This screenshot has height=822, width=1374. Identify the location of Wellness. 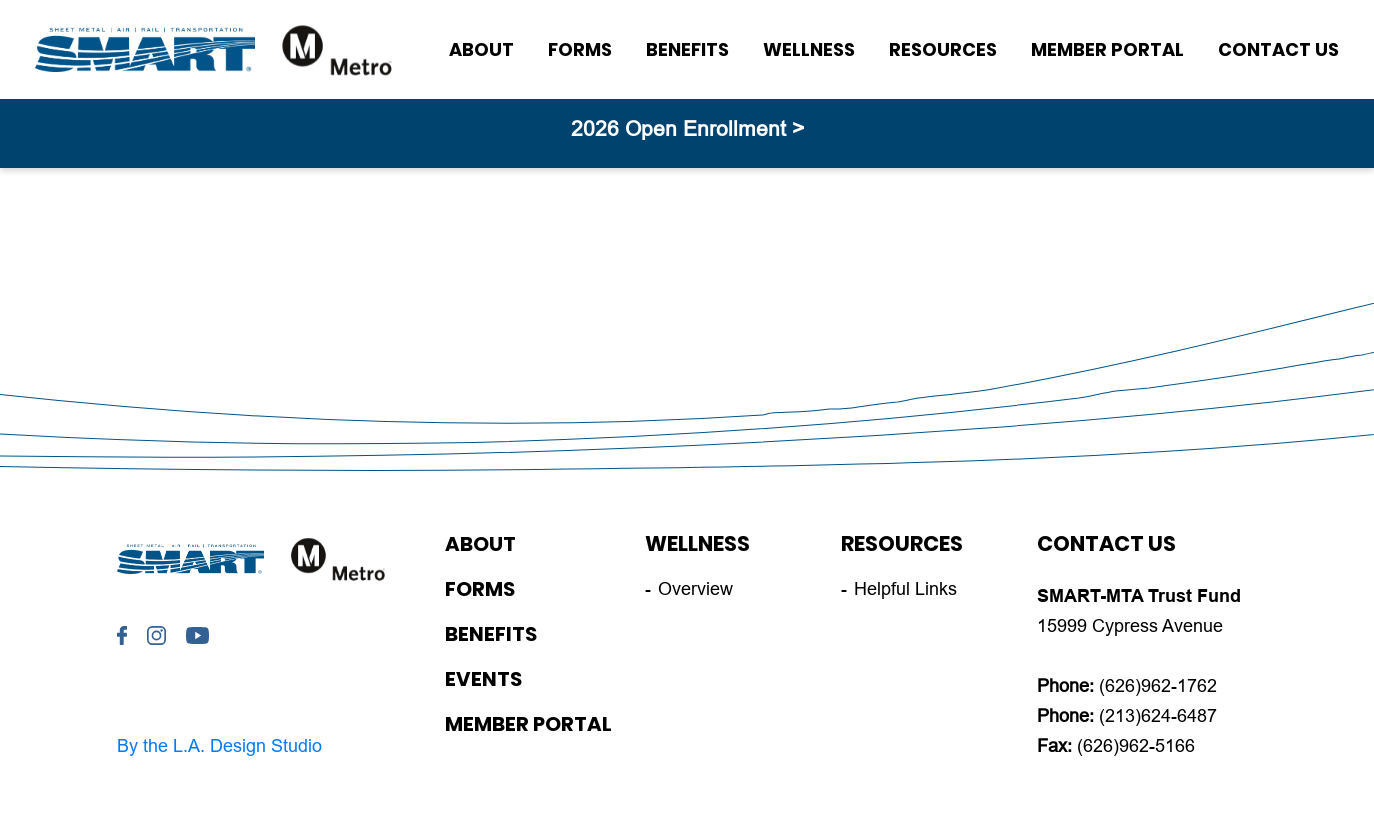
(809, 49).